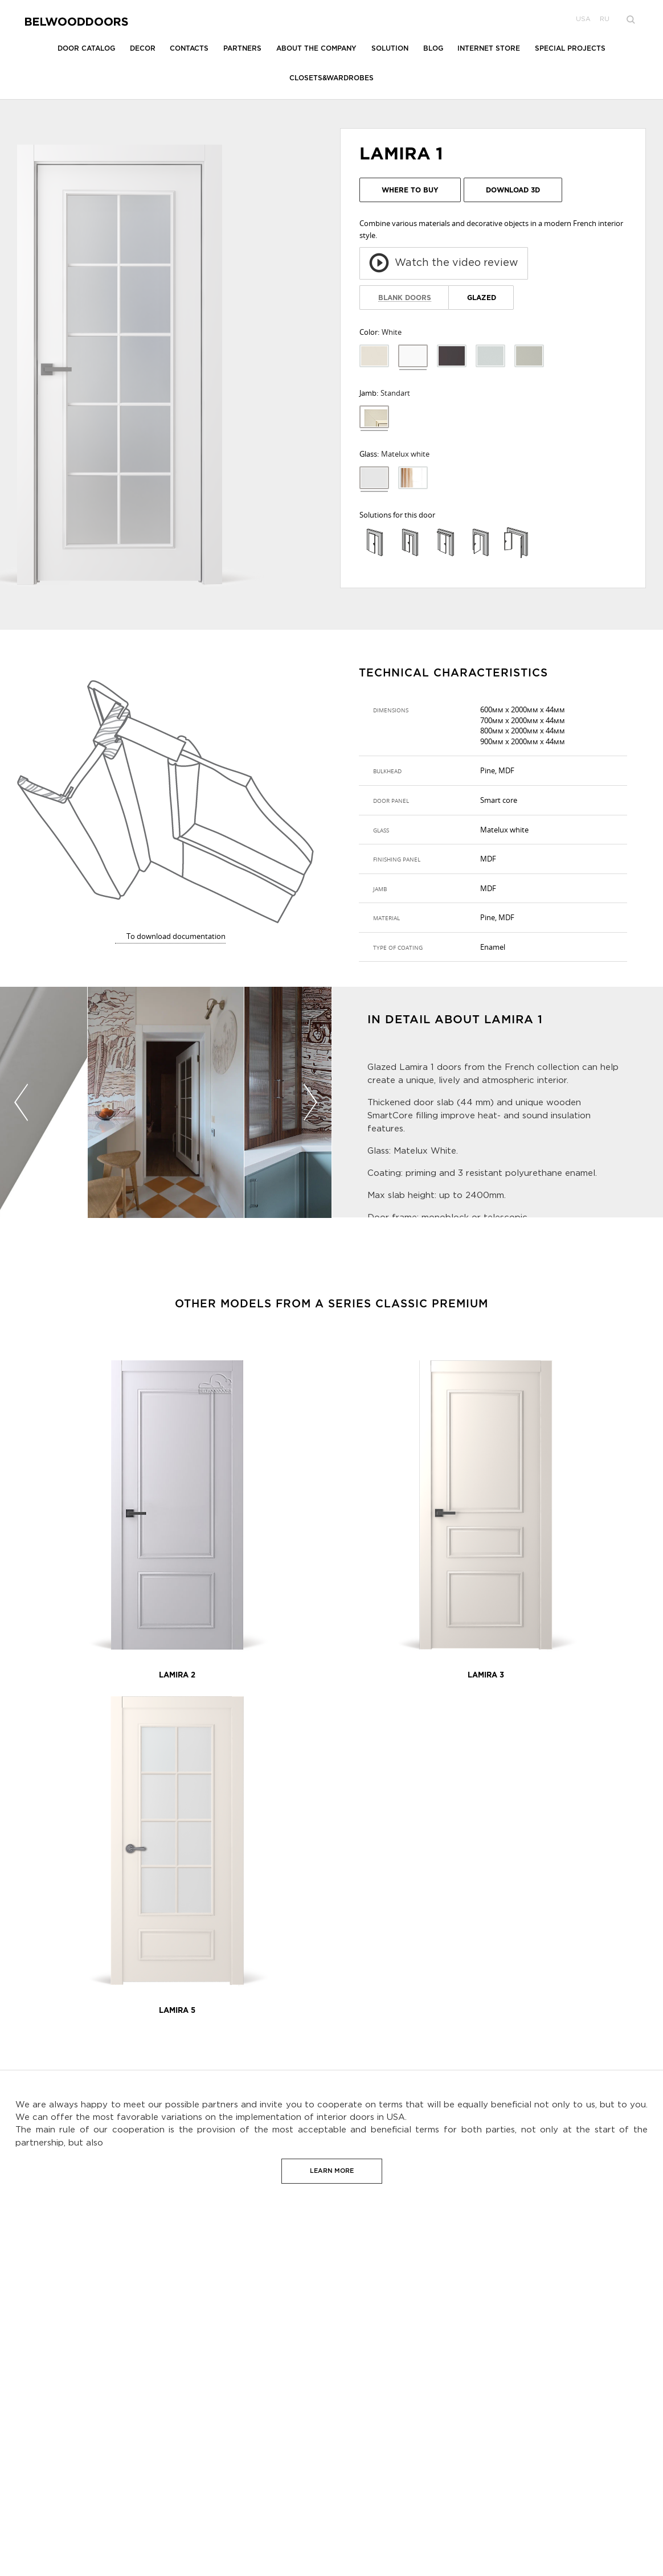 This screenshot has width=663, height=2576. I want to click on Previous [button], so click(21, 1102).